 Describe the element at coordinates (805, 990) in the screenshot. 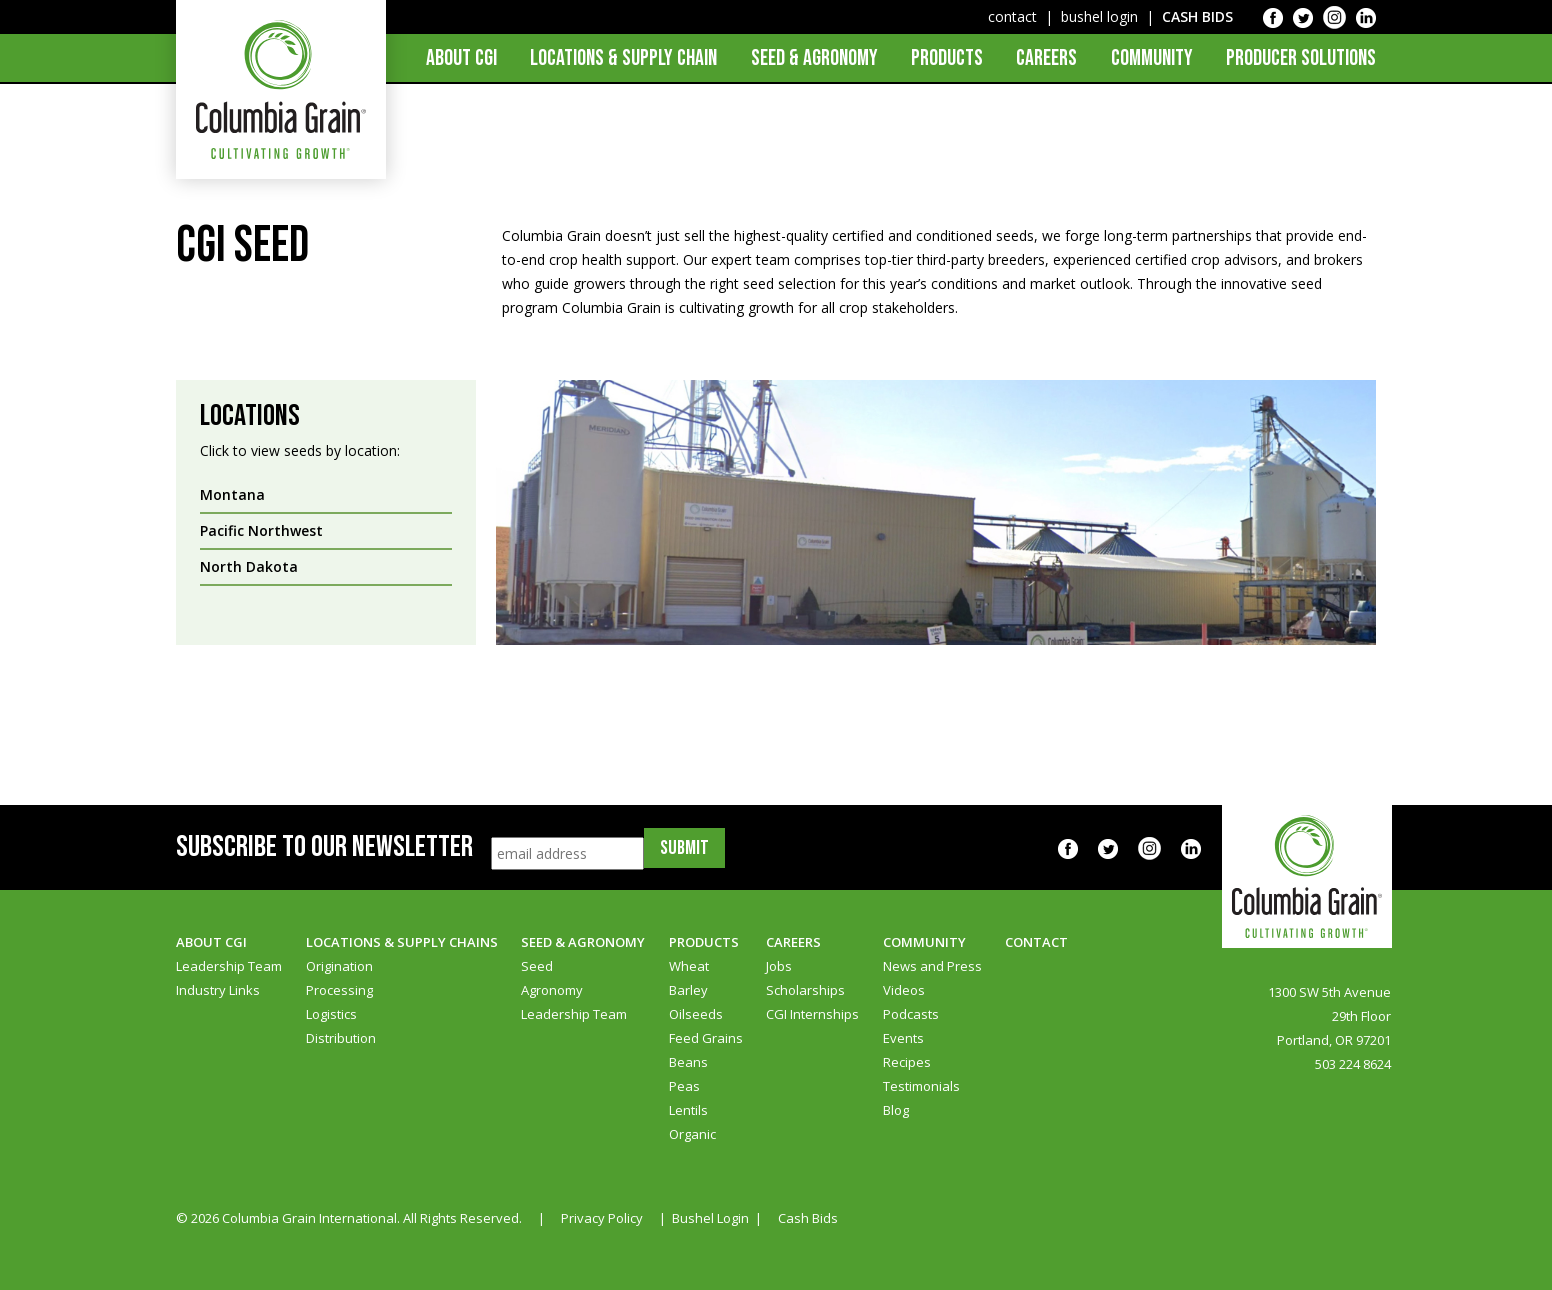

I see `Scholarships` at that location.